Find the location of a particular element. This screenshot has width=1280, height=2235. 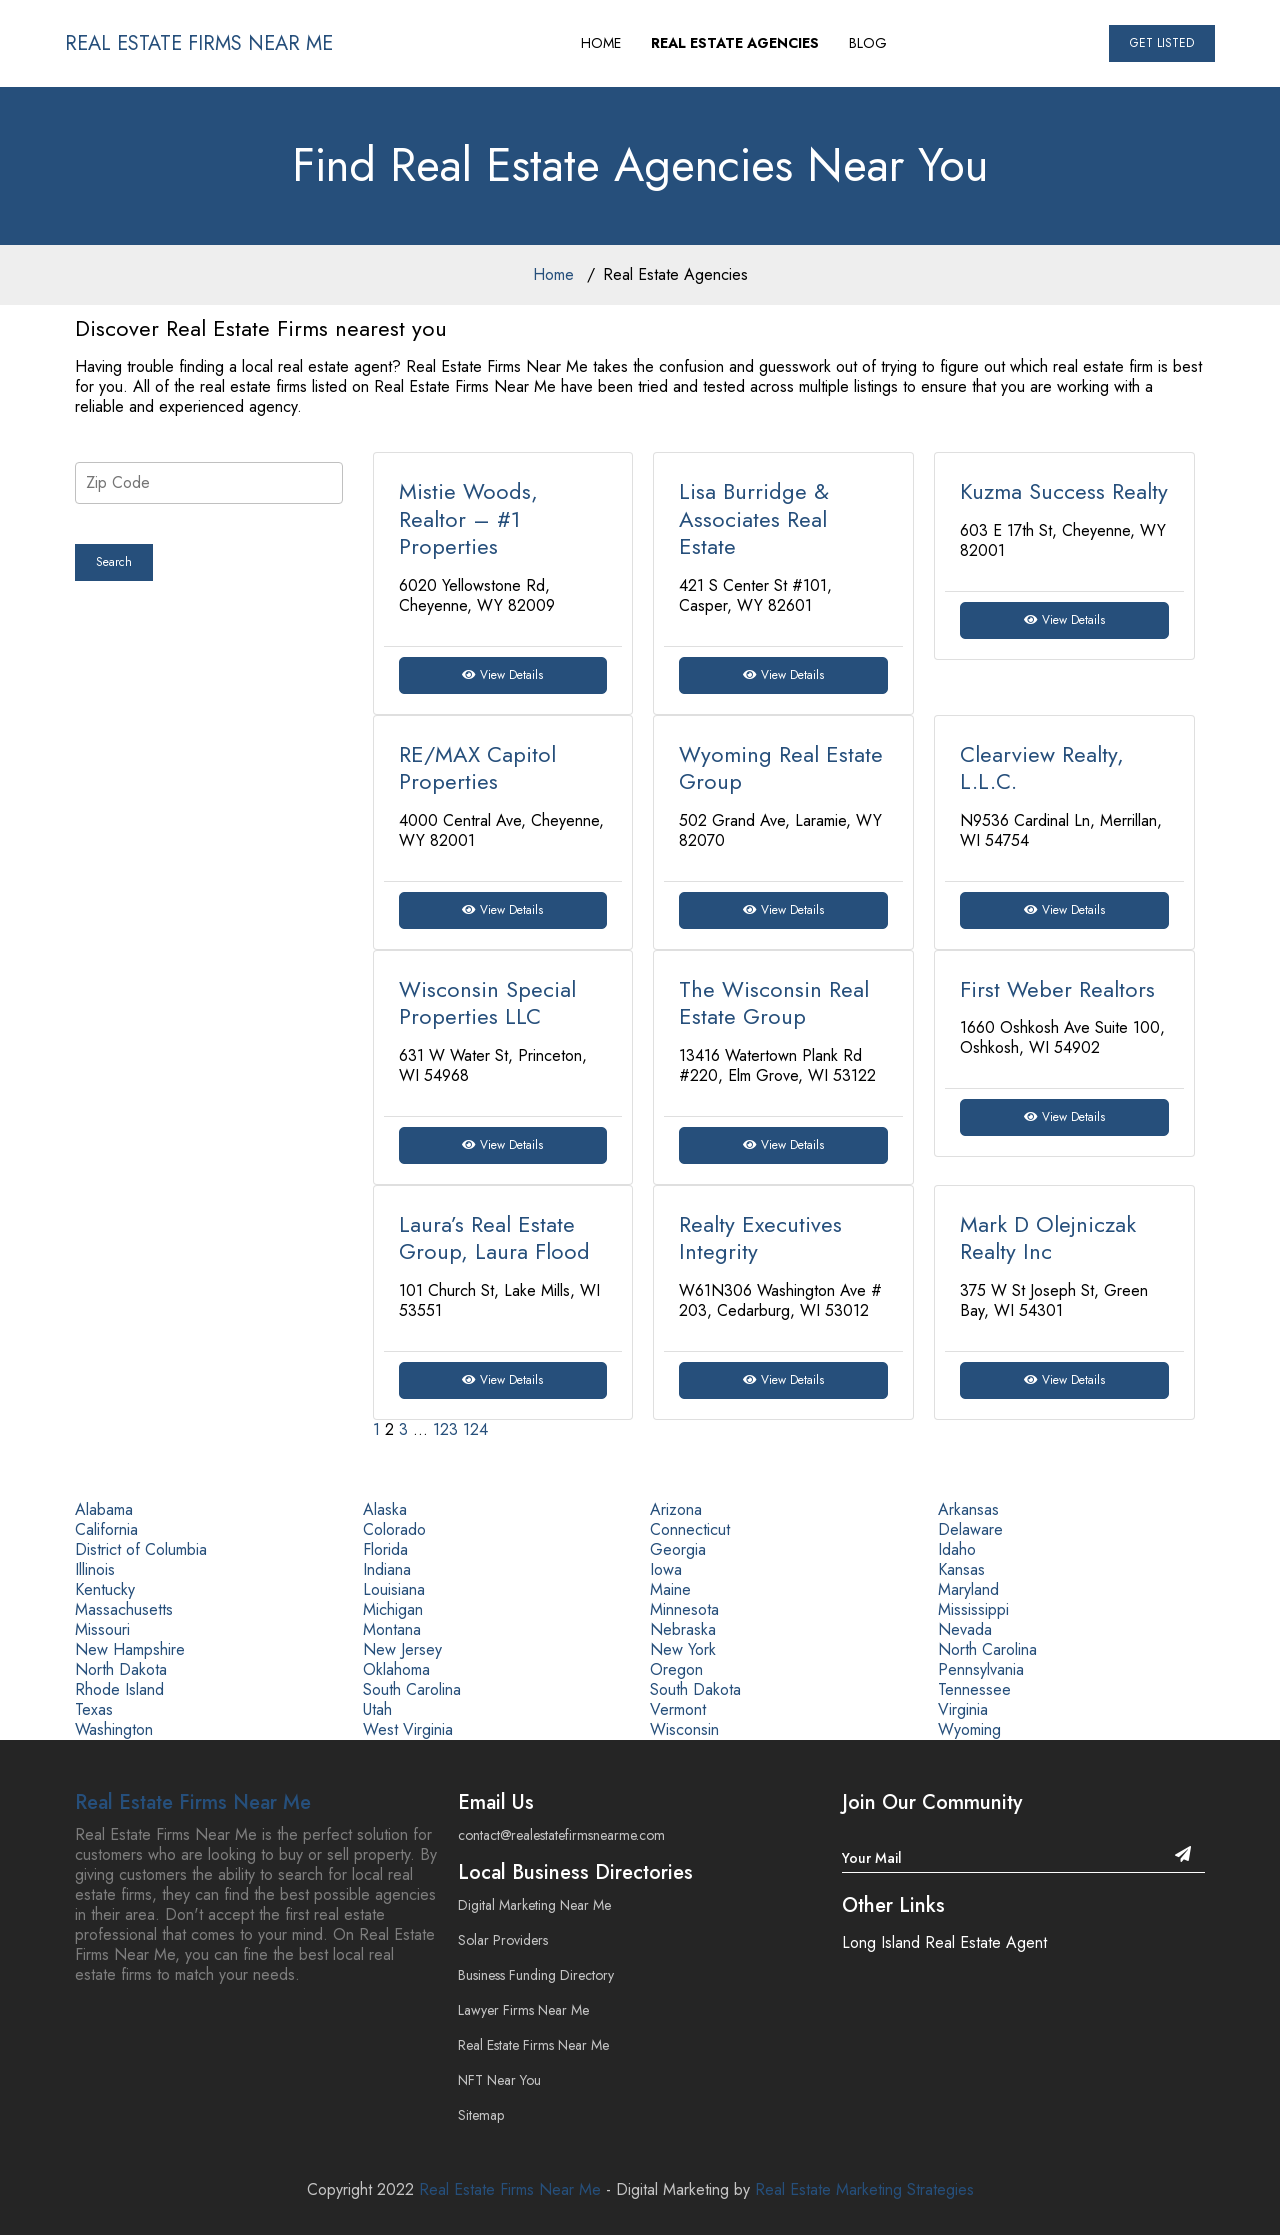

New York is located at coordinates (683, 1649).